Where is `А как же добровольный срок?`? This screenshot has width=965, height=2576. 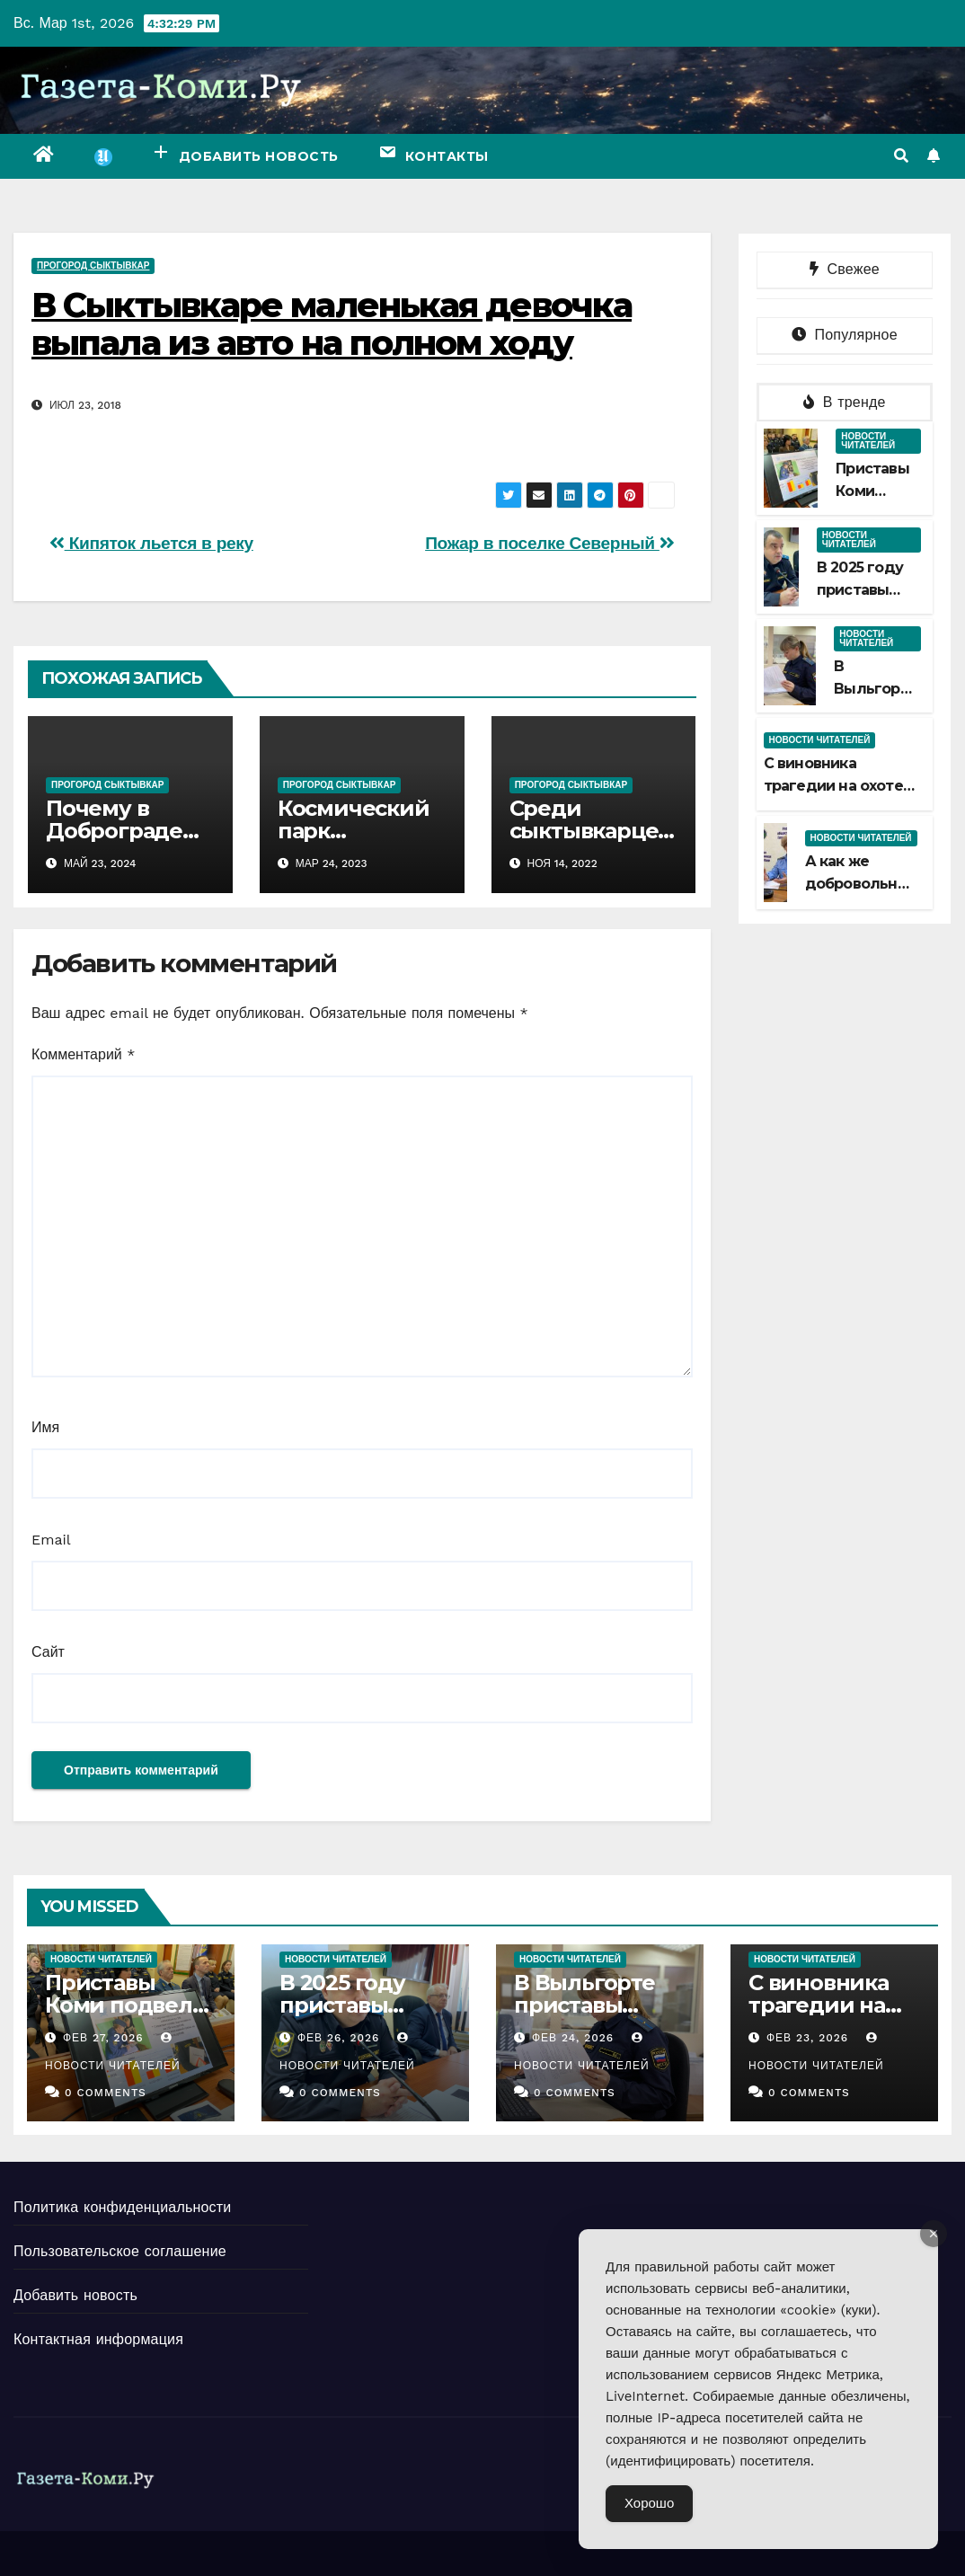 А как же добровольный срок? is located at coordinates (861, 884).